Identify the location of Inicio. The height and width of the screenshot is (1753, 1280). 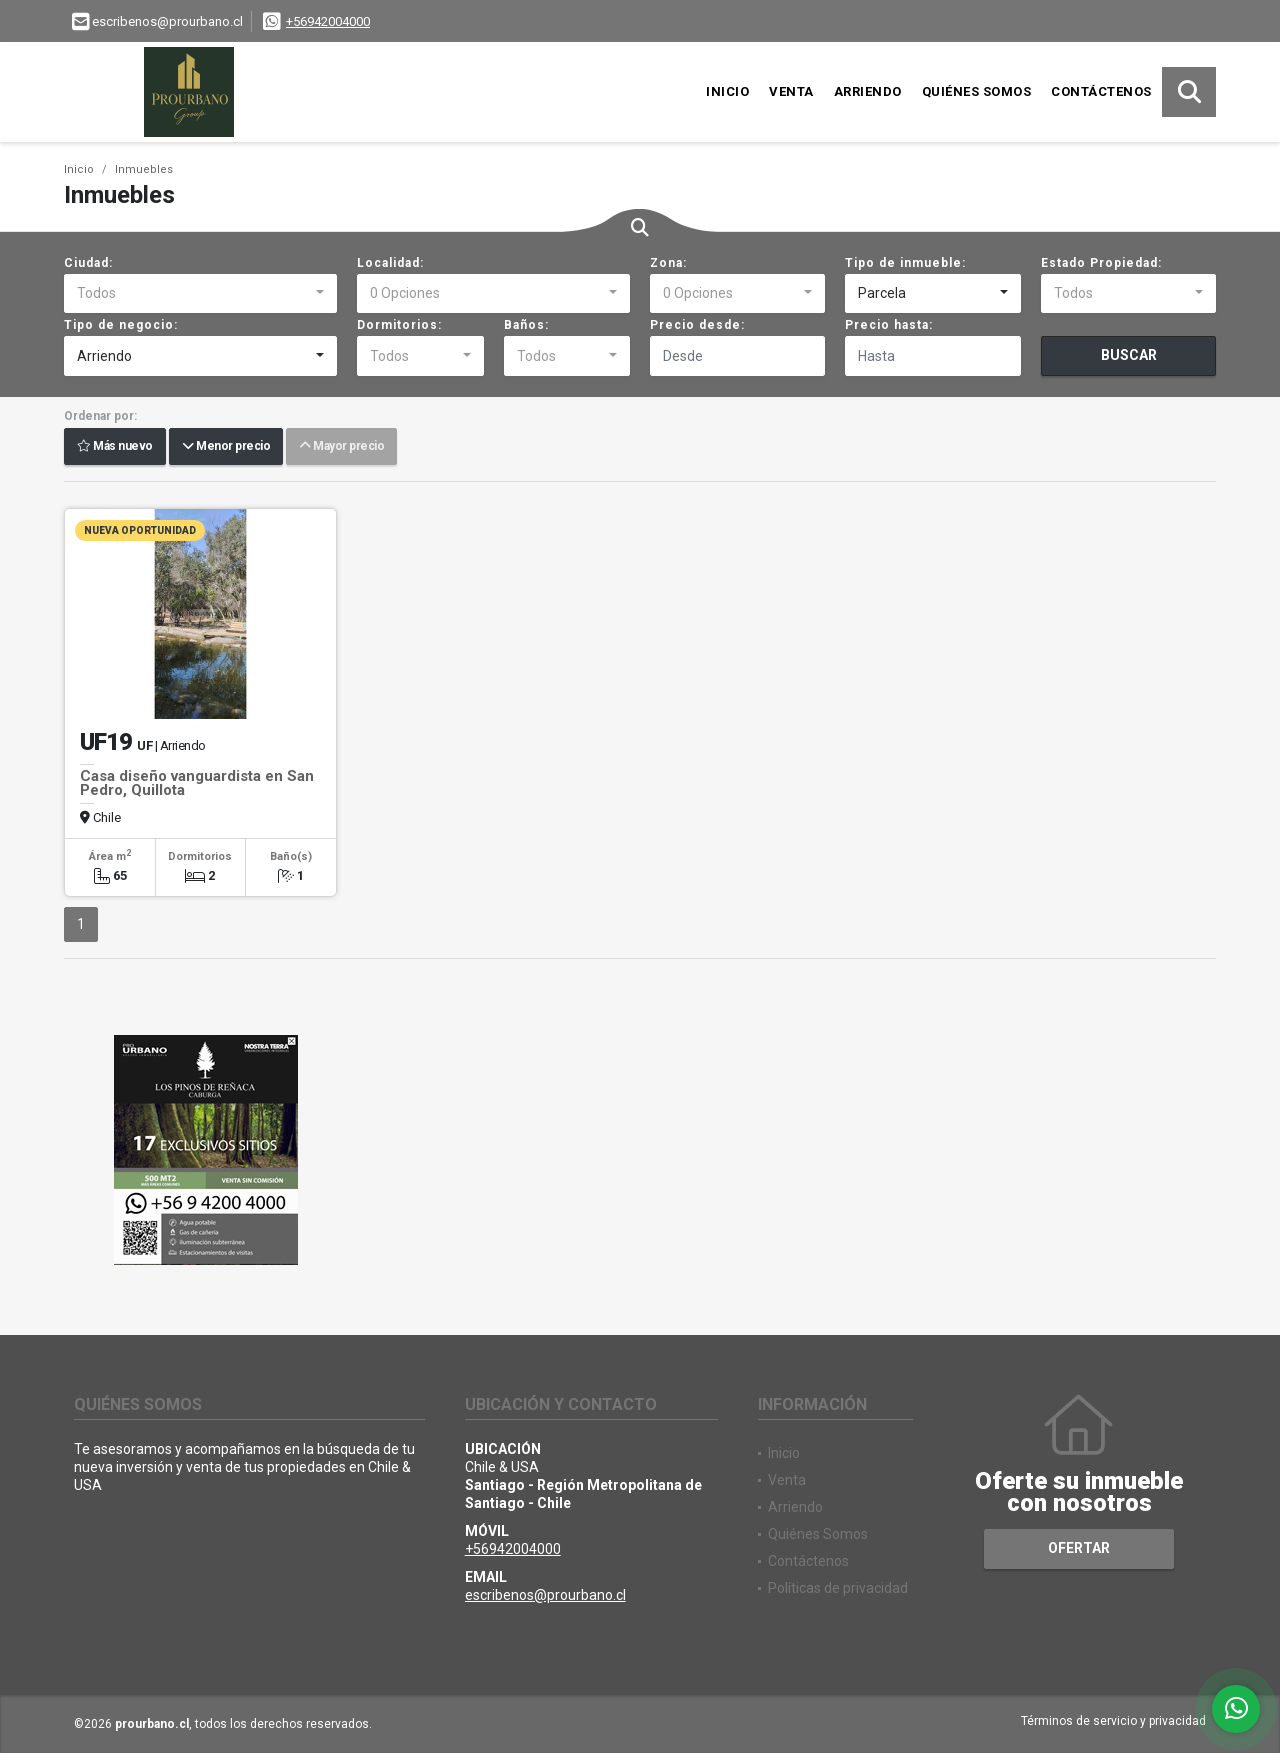
(727, 91).